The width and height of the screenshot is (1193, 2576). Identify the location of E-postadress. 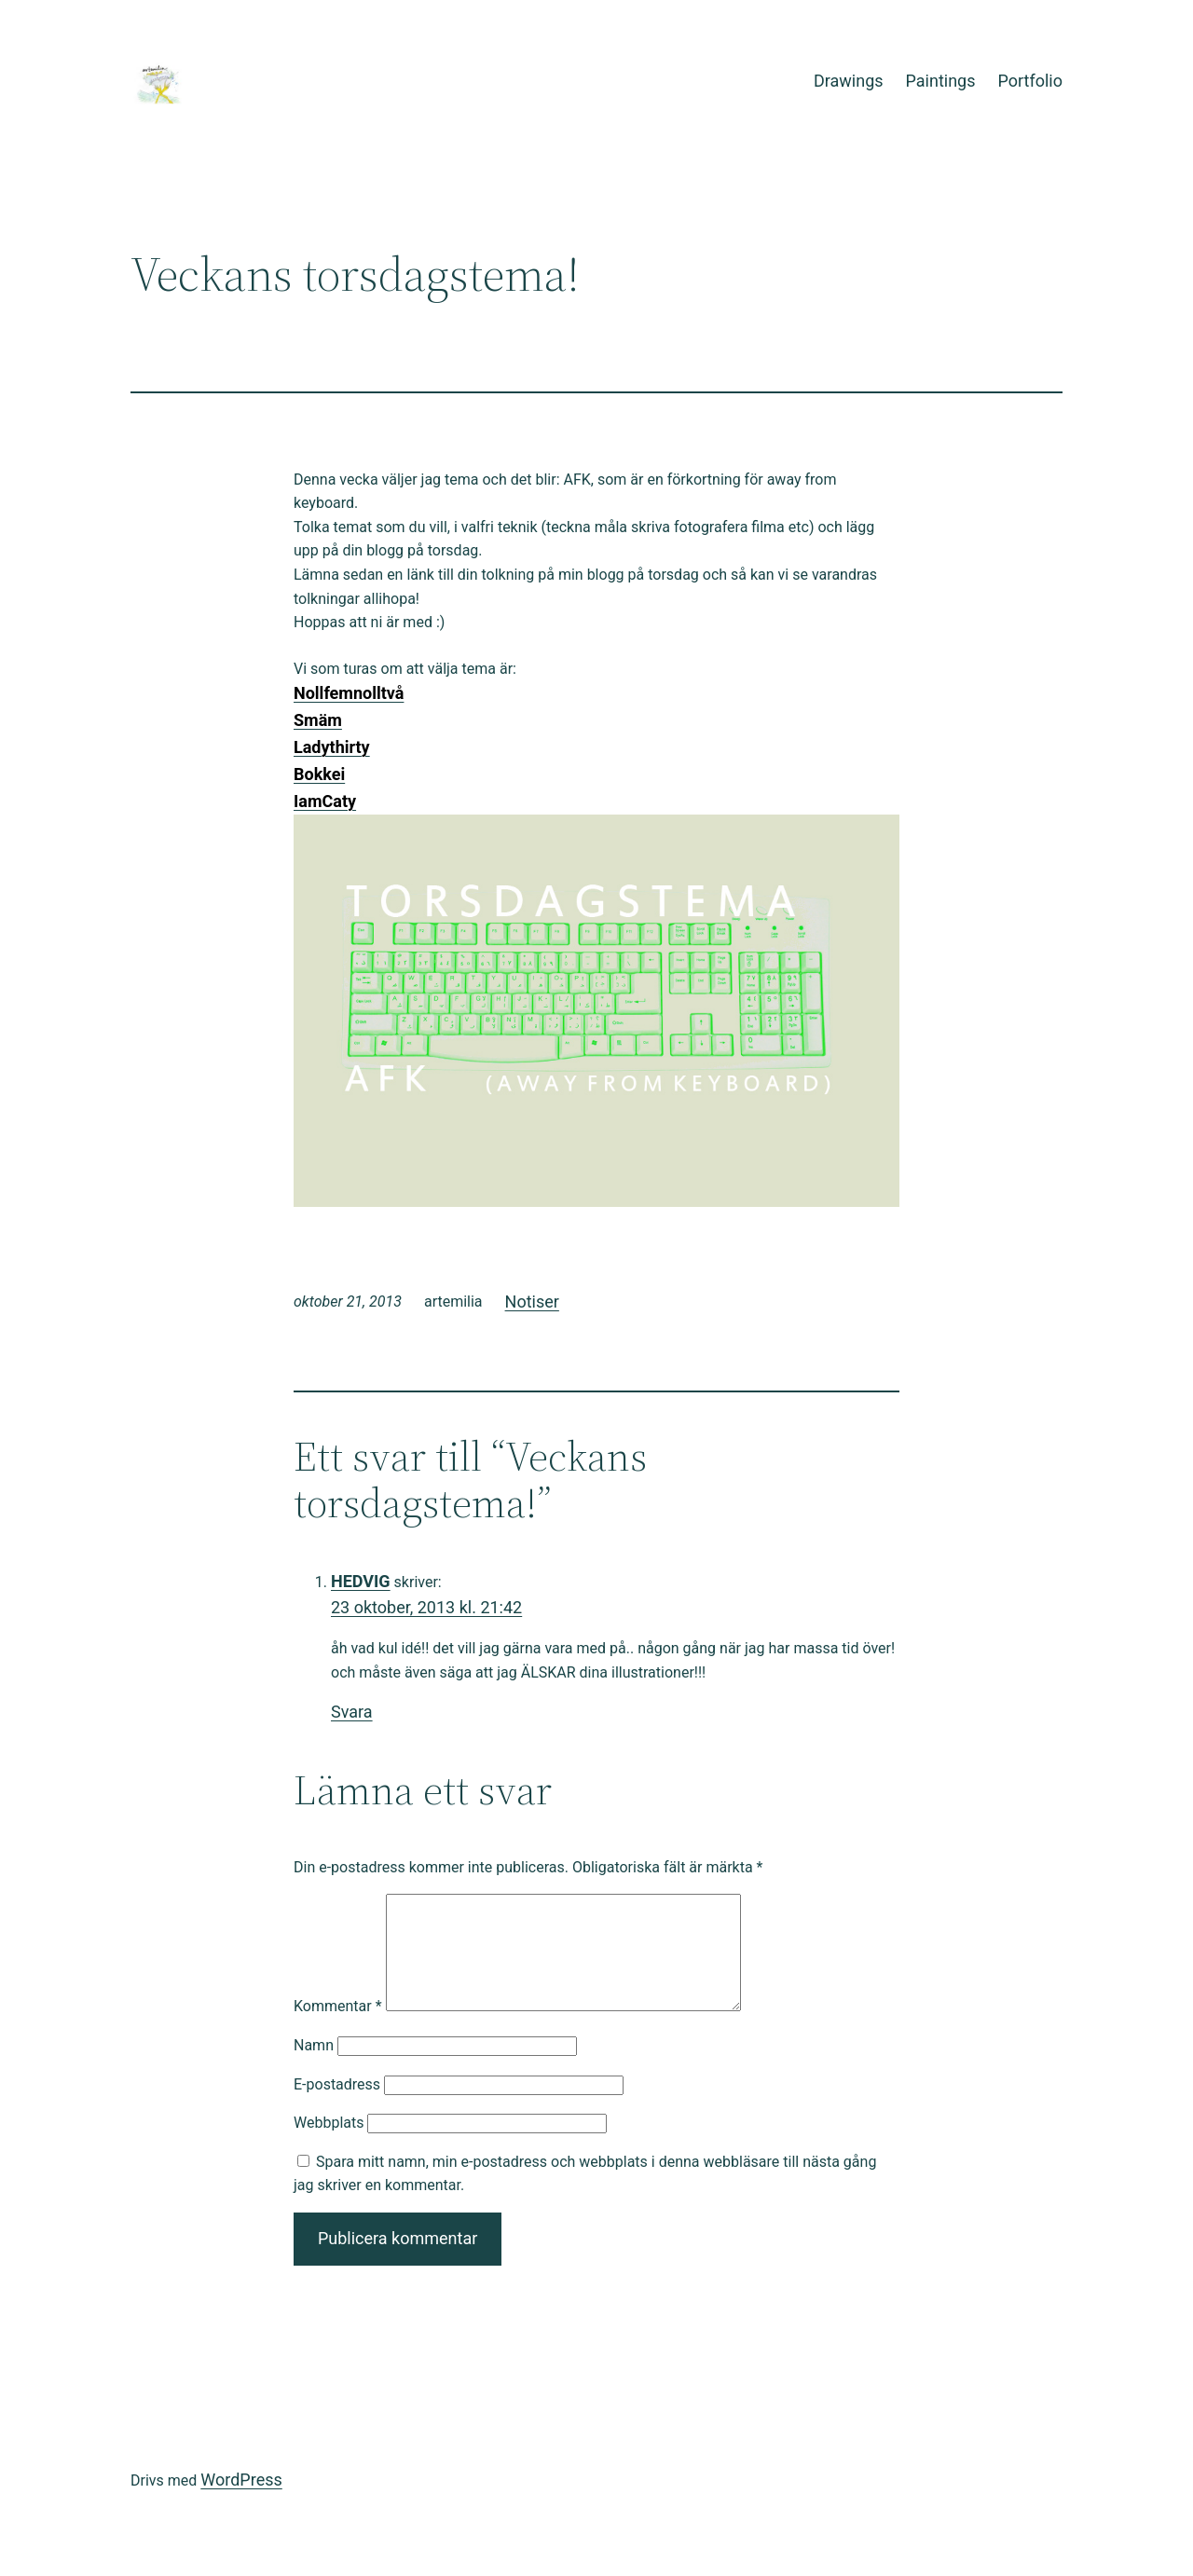
(337, 2107).